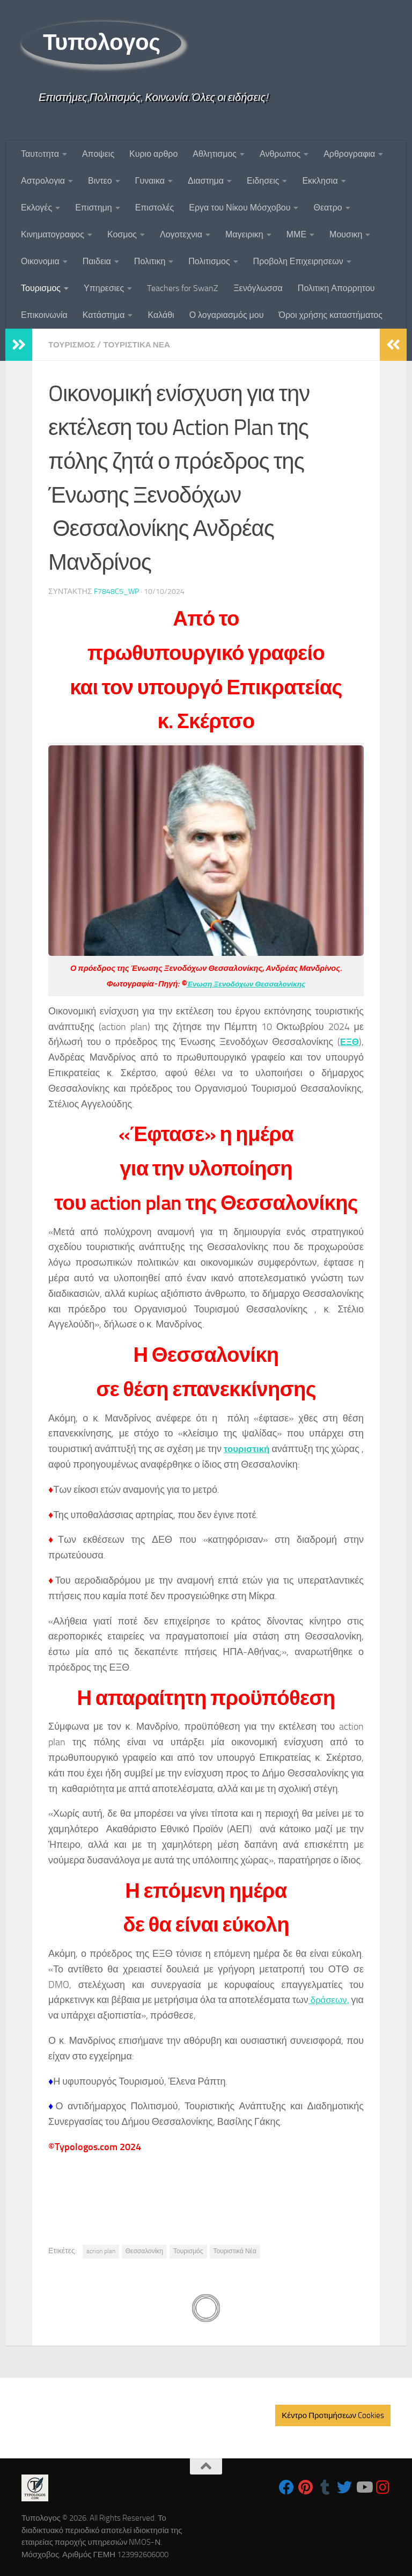 The width and height of the screenshot is (412, 2576). Describe the element at coordinates (154, 207) in the screenshot. I see `Επιστολές` at that location.